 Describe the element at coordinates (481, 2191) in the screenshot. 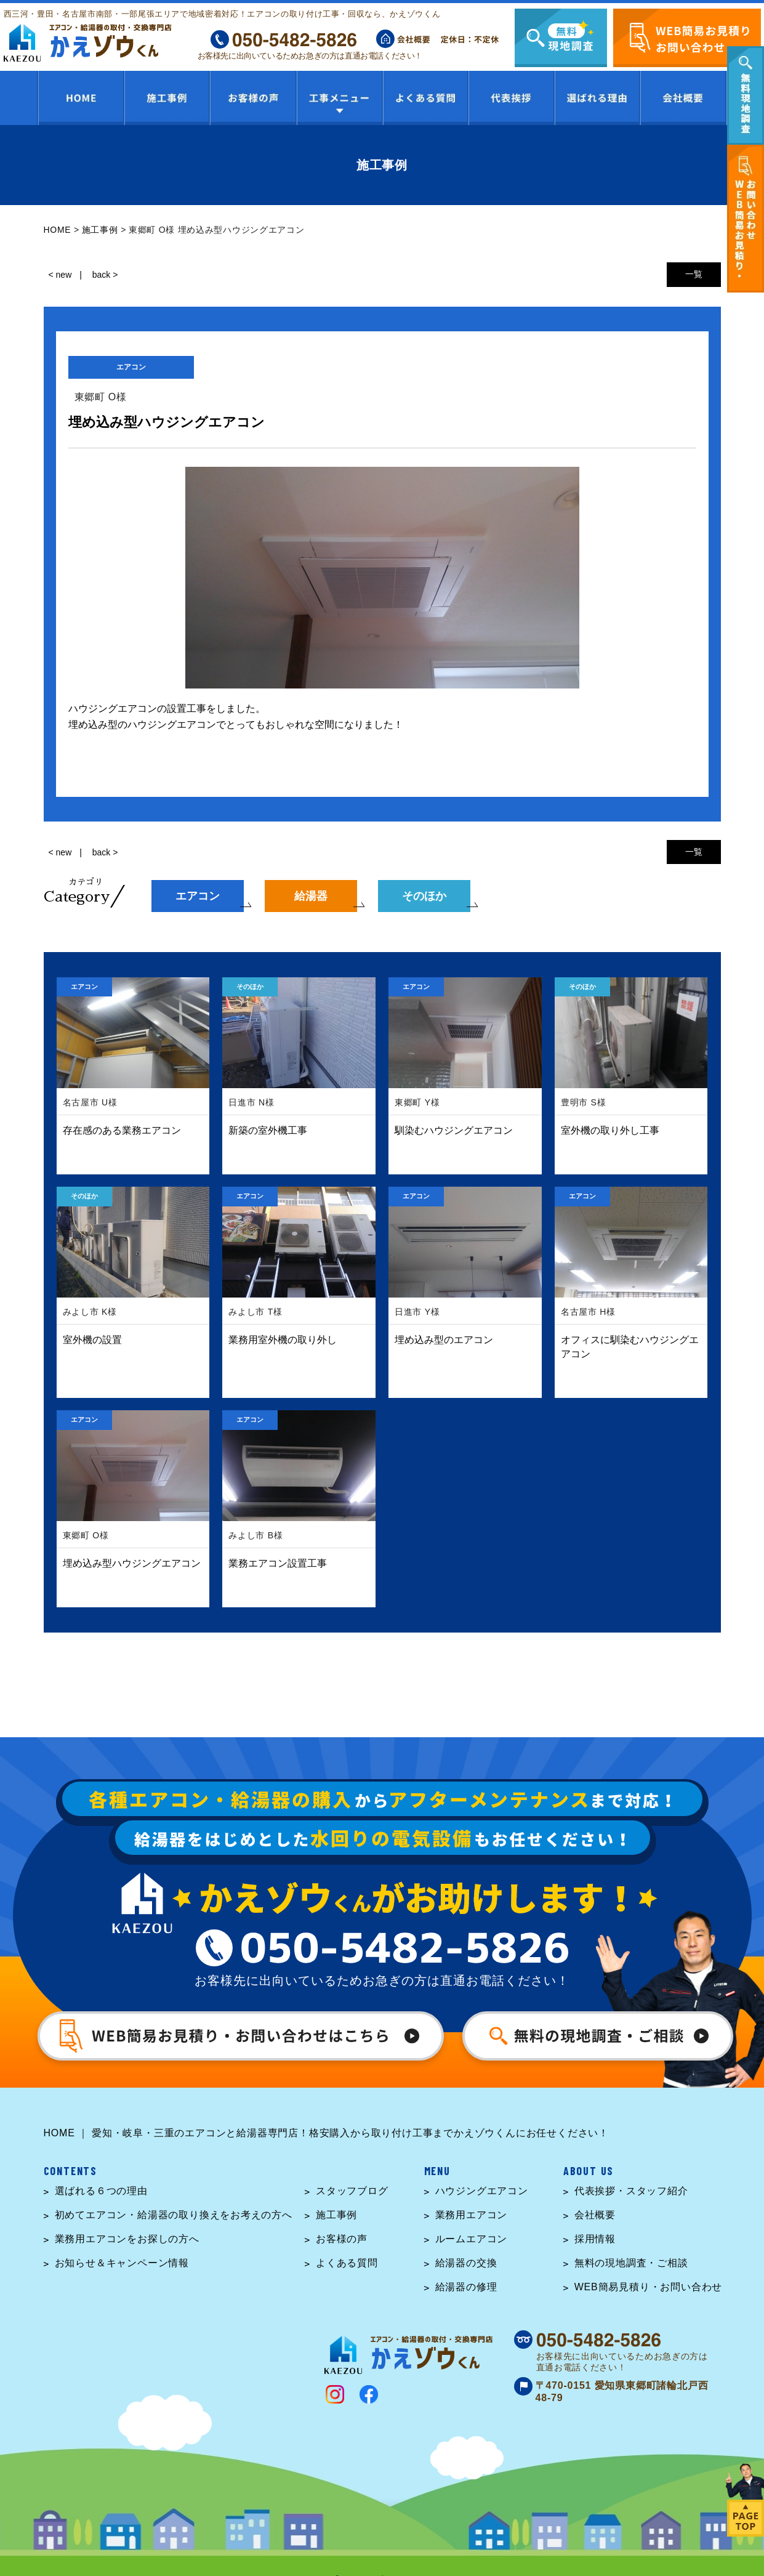

I see `ハウジングエアコン` at that location.